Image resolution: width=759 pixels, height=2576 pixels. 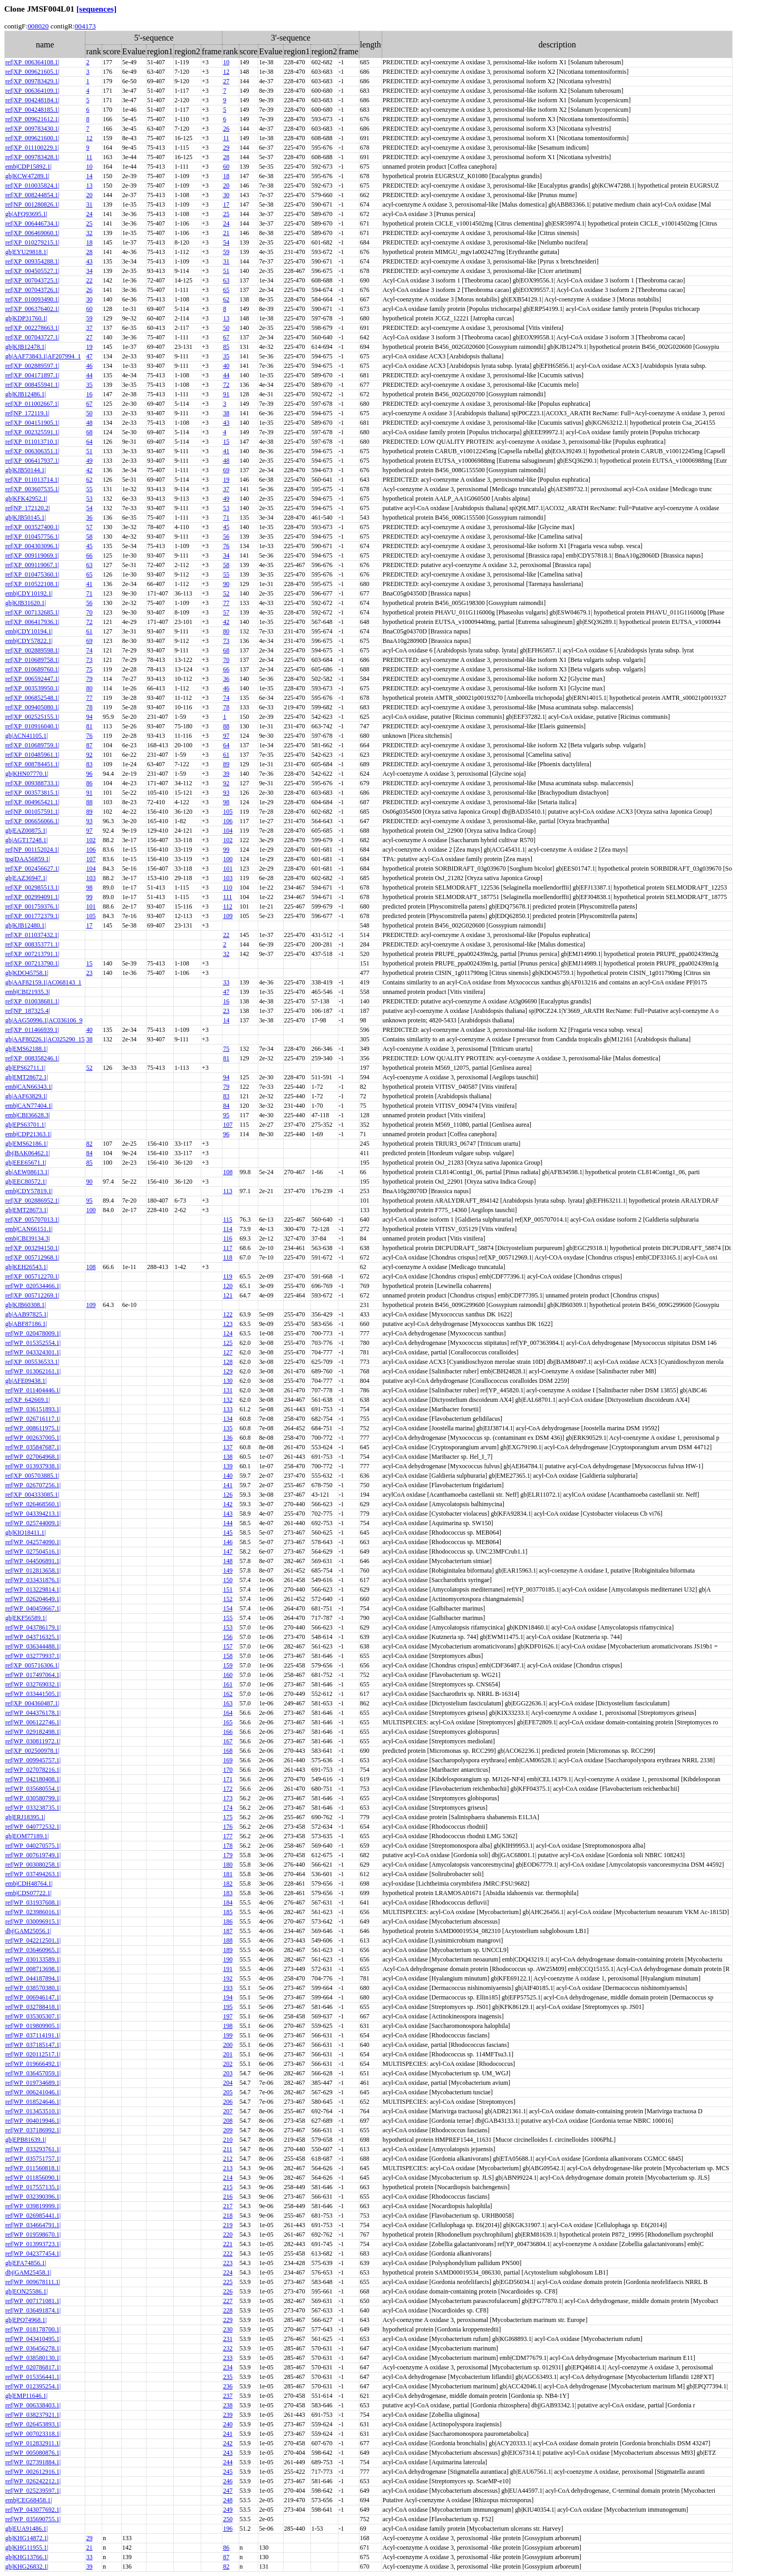 What do you see at coordinates (33, 1409) in the screenshot?
I see `ref|WP_036151893.1|` at bounding box center [33, 1409].